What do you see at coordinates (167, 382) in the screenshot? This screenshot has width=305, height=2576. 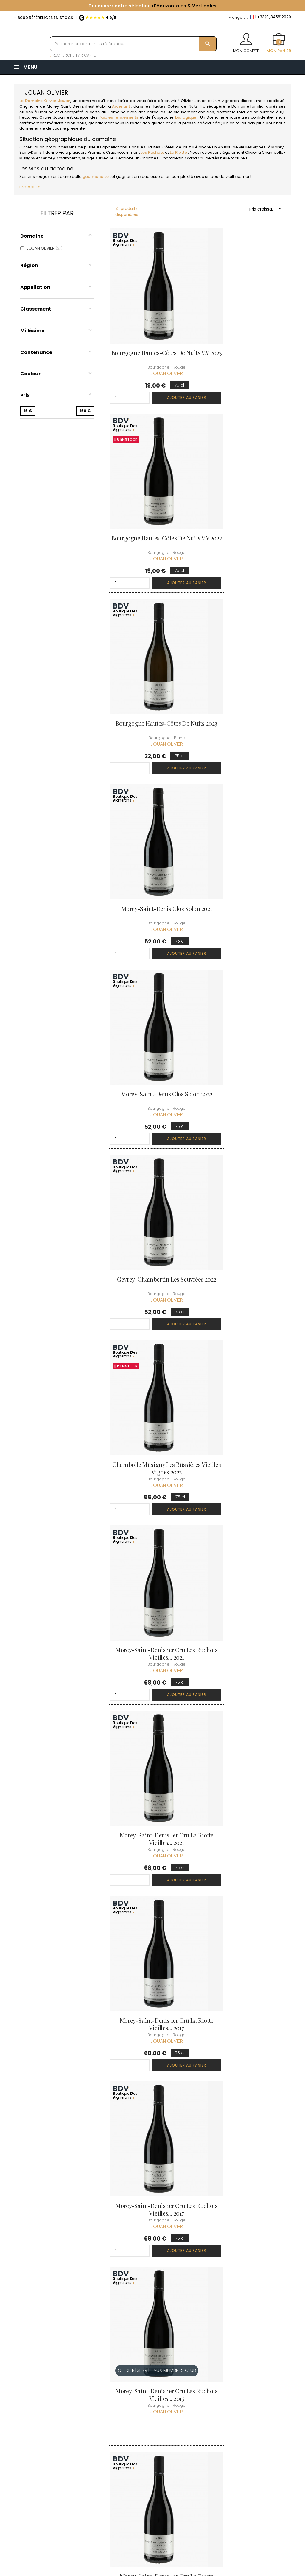 I see `Ajouter au panier` at bounding box center [167, 382].